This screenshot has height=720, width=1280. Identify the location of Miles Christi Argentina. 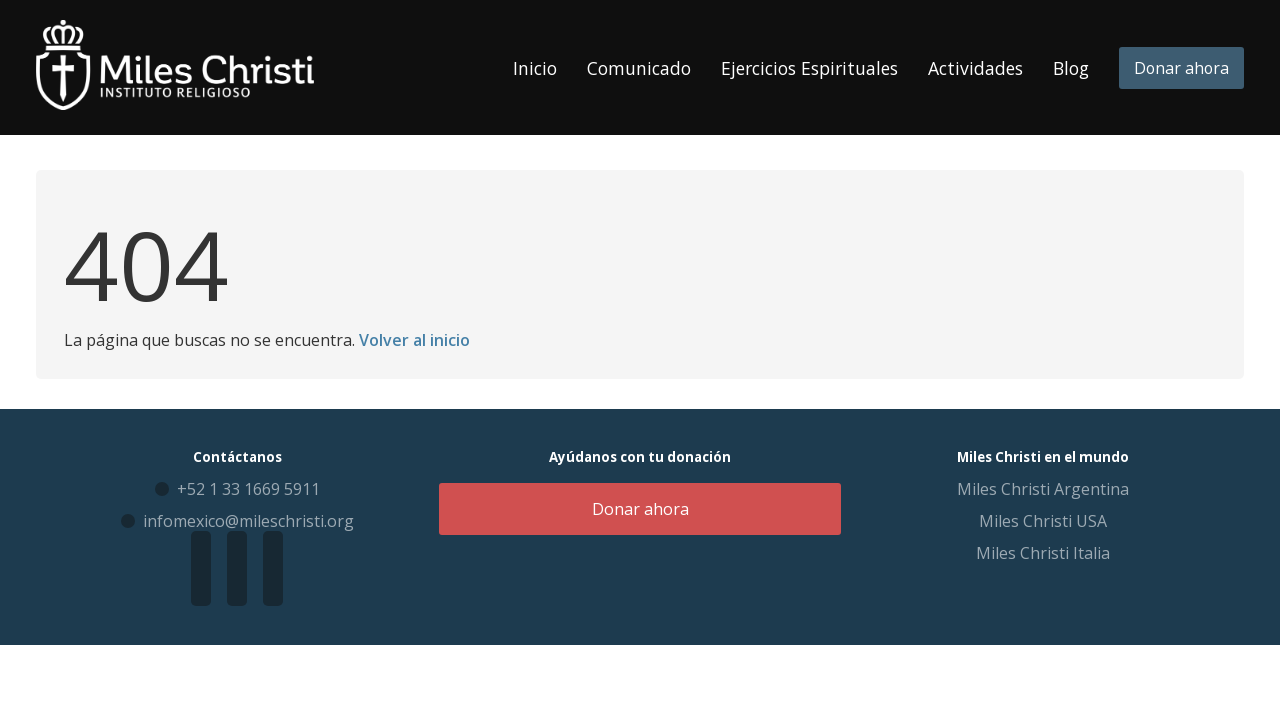
(1043, 489).